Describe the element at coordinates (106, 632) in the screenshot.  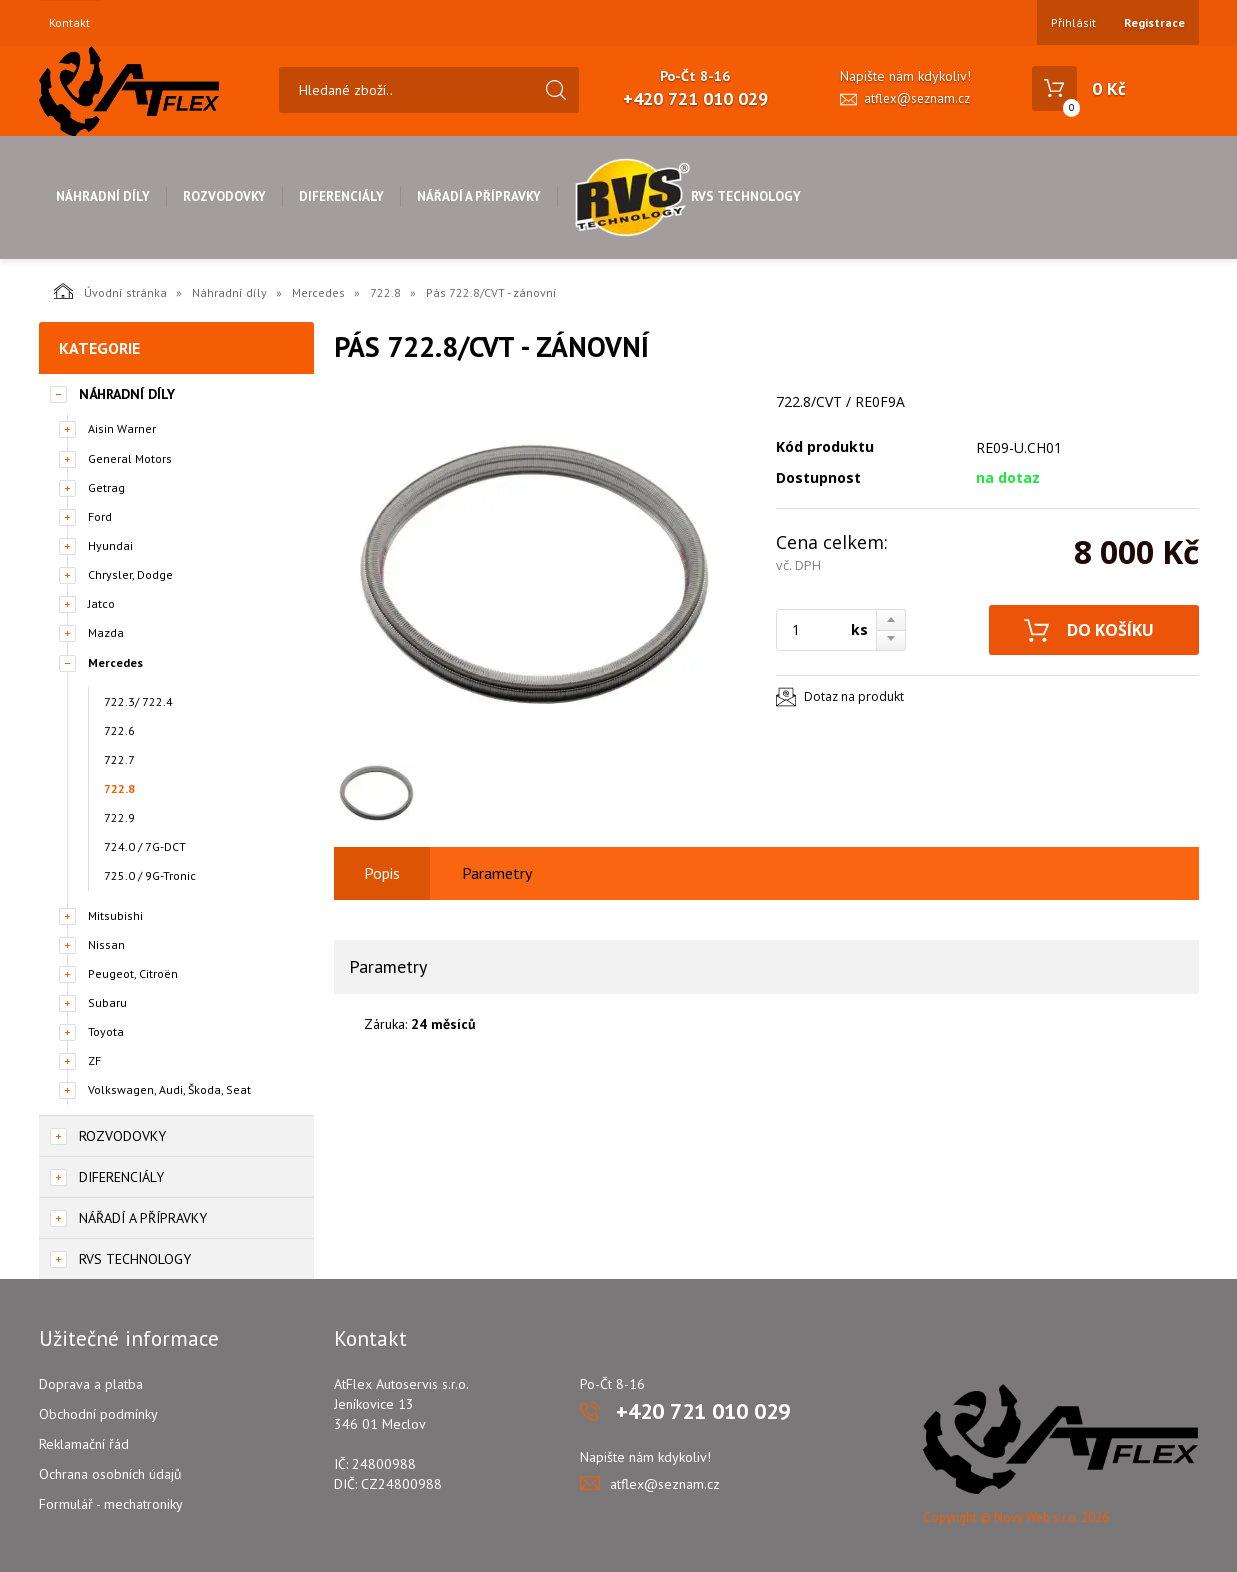
I see `Mazda` at that location.